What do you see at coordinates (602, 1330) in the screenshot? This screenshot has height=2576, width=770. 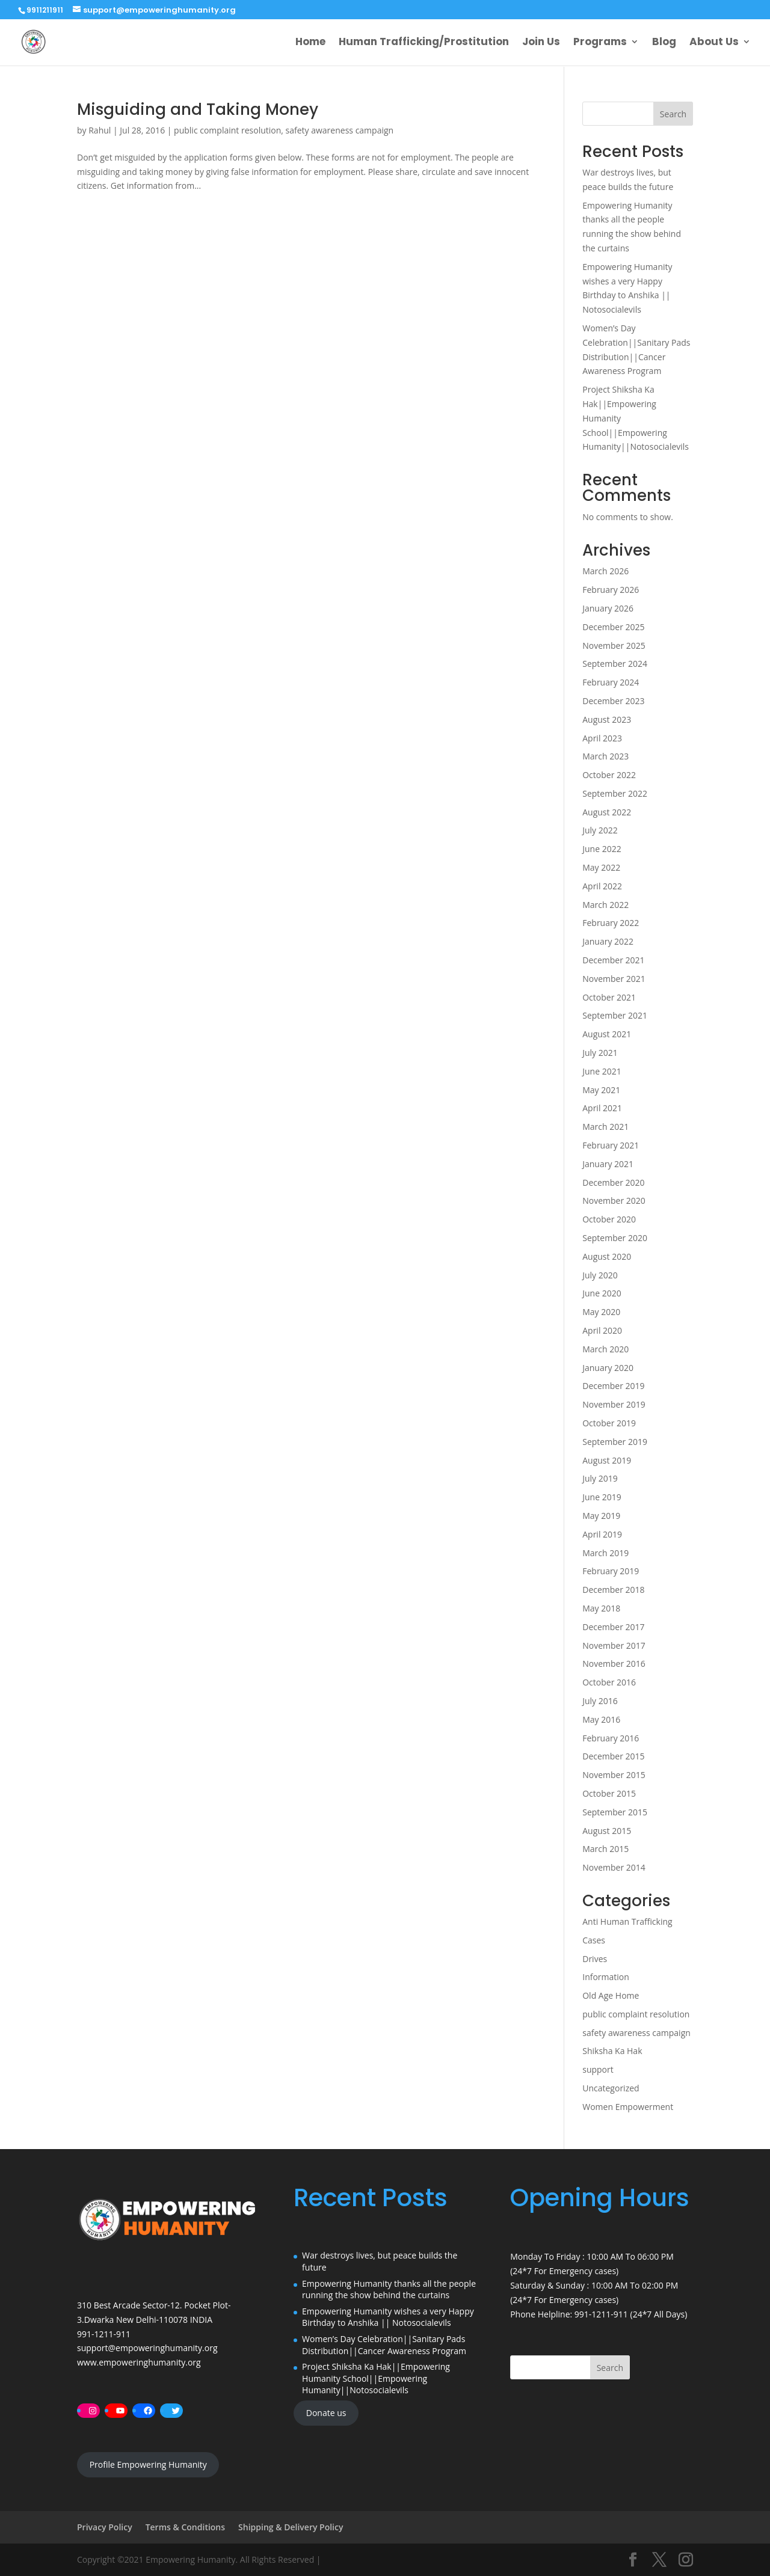 I see `April 2020` at bounding box center [602, 1330].